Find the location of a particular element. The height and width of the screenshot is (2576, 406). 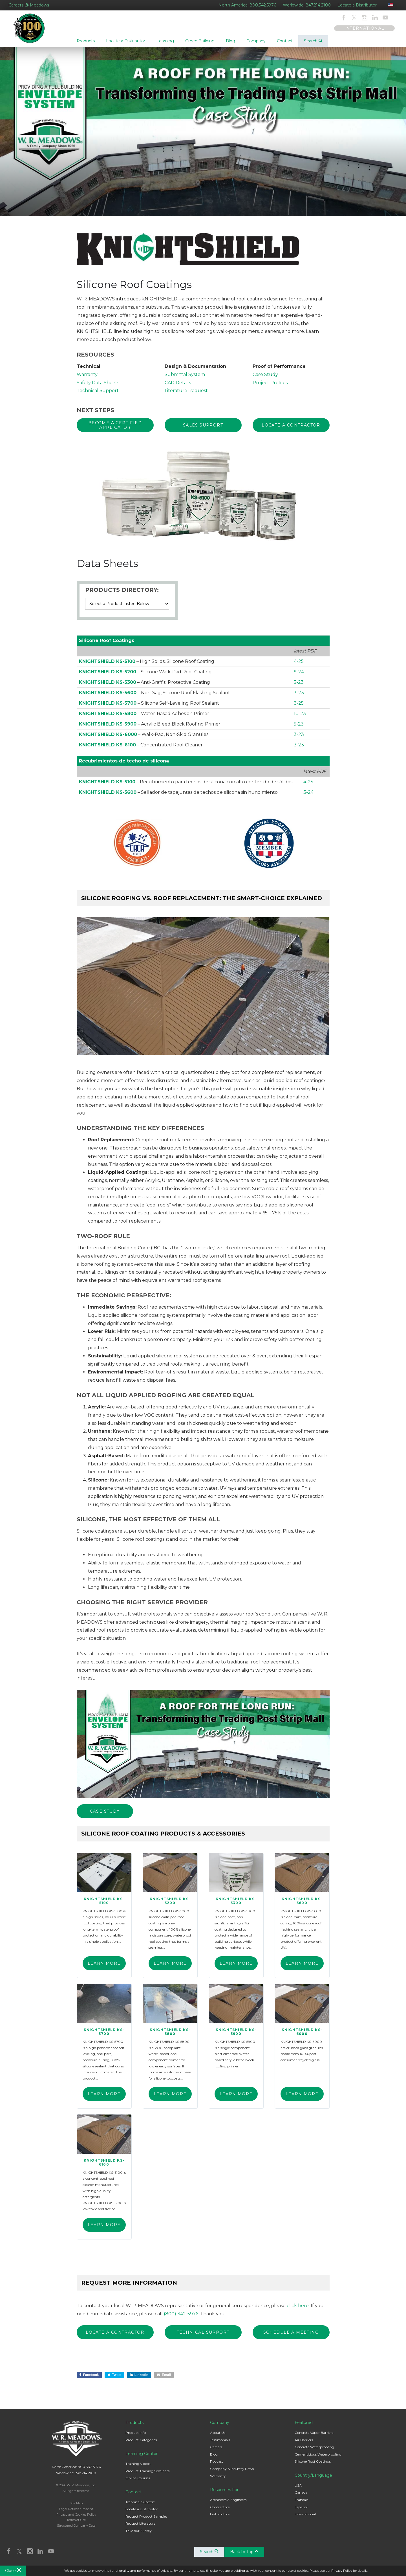

Blog is located at coordinates (214, 2457).